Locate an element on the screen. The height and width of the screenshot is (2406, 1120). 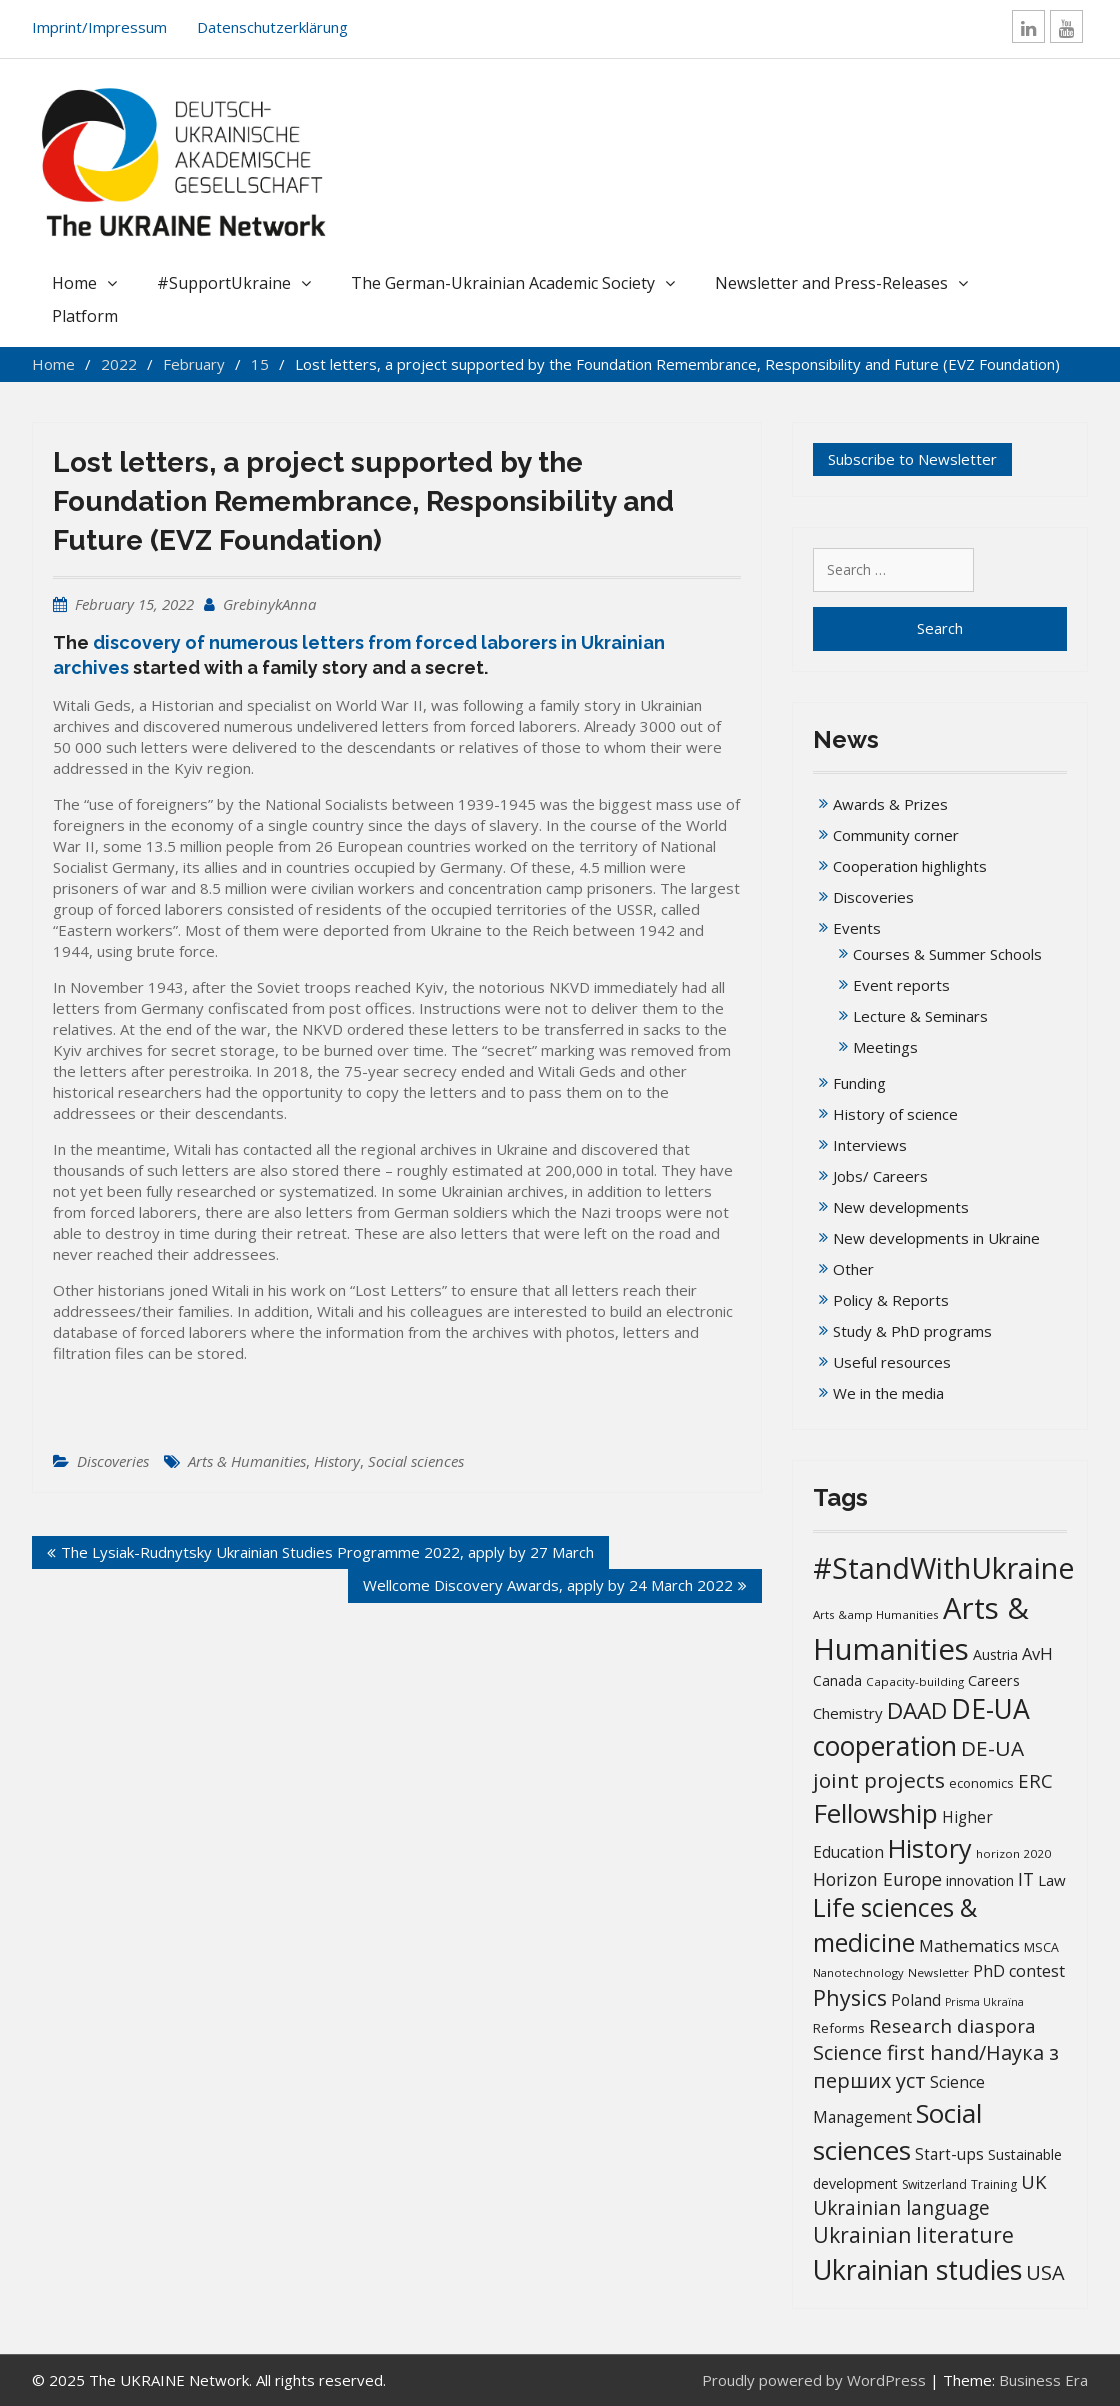
Nanotechnology [Nanotechnology (12 items)] is located at coordinates (858, 1972).